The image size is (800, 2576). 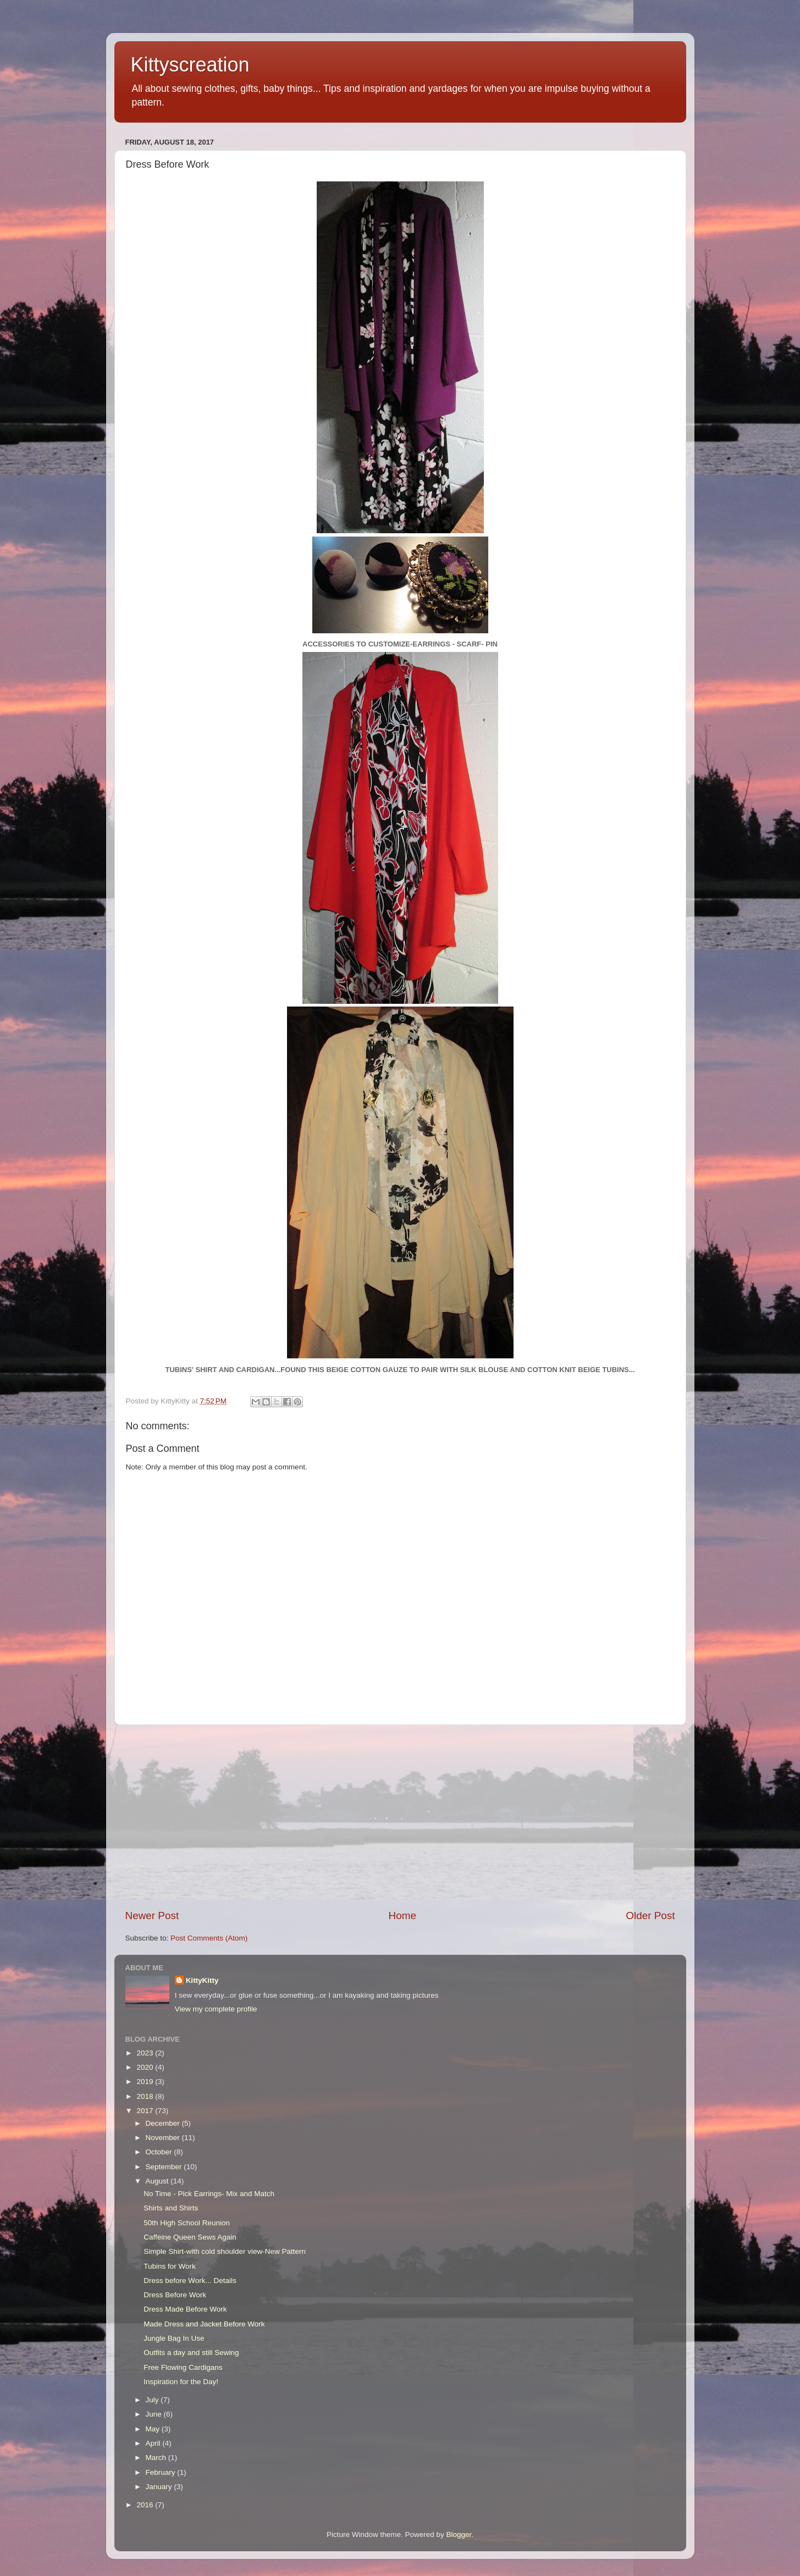 What do you see at coordinates (183, 2367) in the screenshot?
I see `Free Flowing Cardigans` at bounding box center [183, 2367].